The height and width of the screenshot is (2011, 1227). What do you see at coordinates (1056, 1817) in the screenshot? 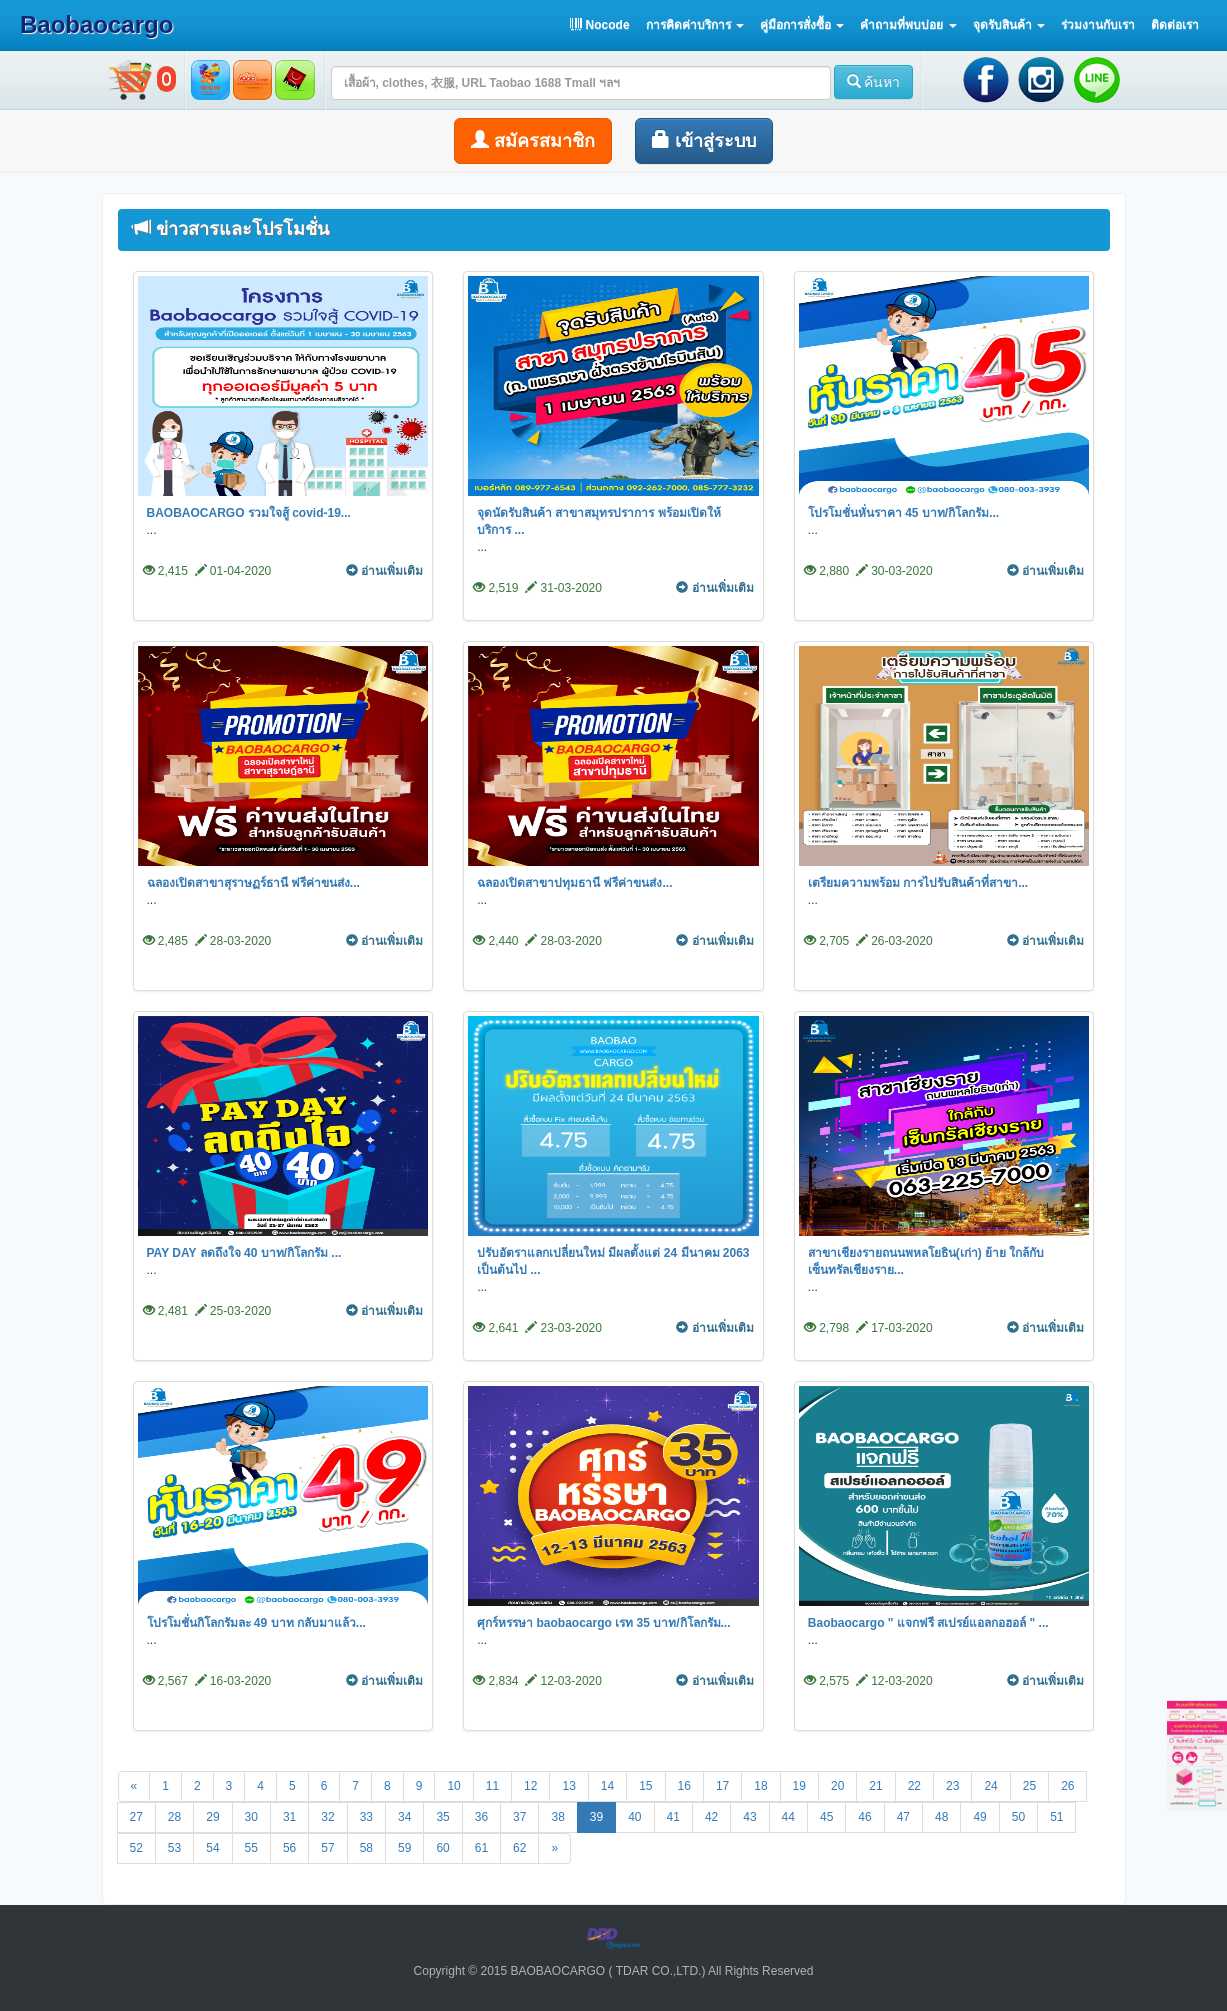
I see `51` at bounding box center [1056, 1817].